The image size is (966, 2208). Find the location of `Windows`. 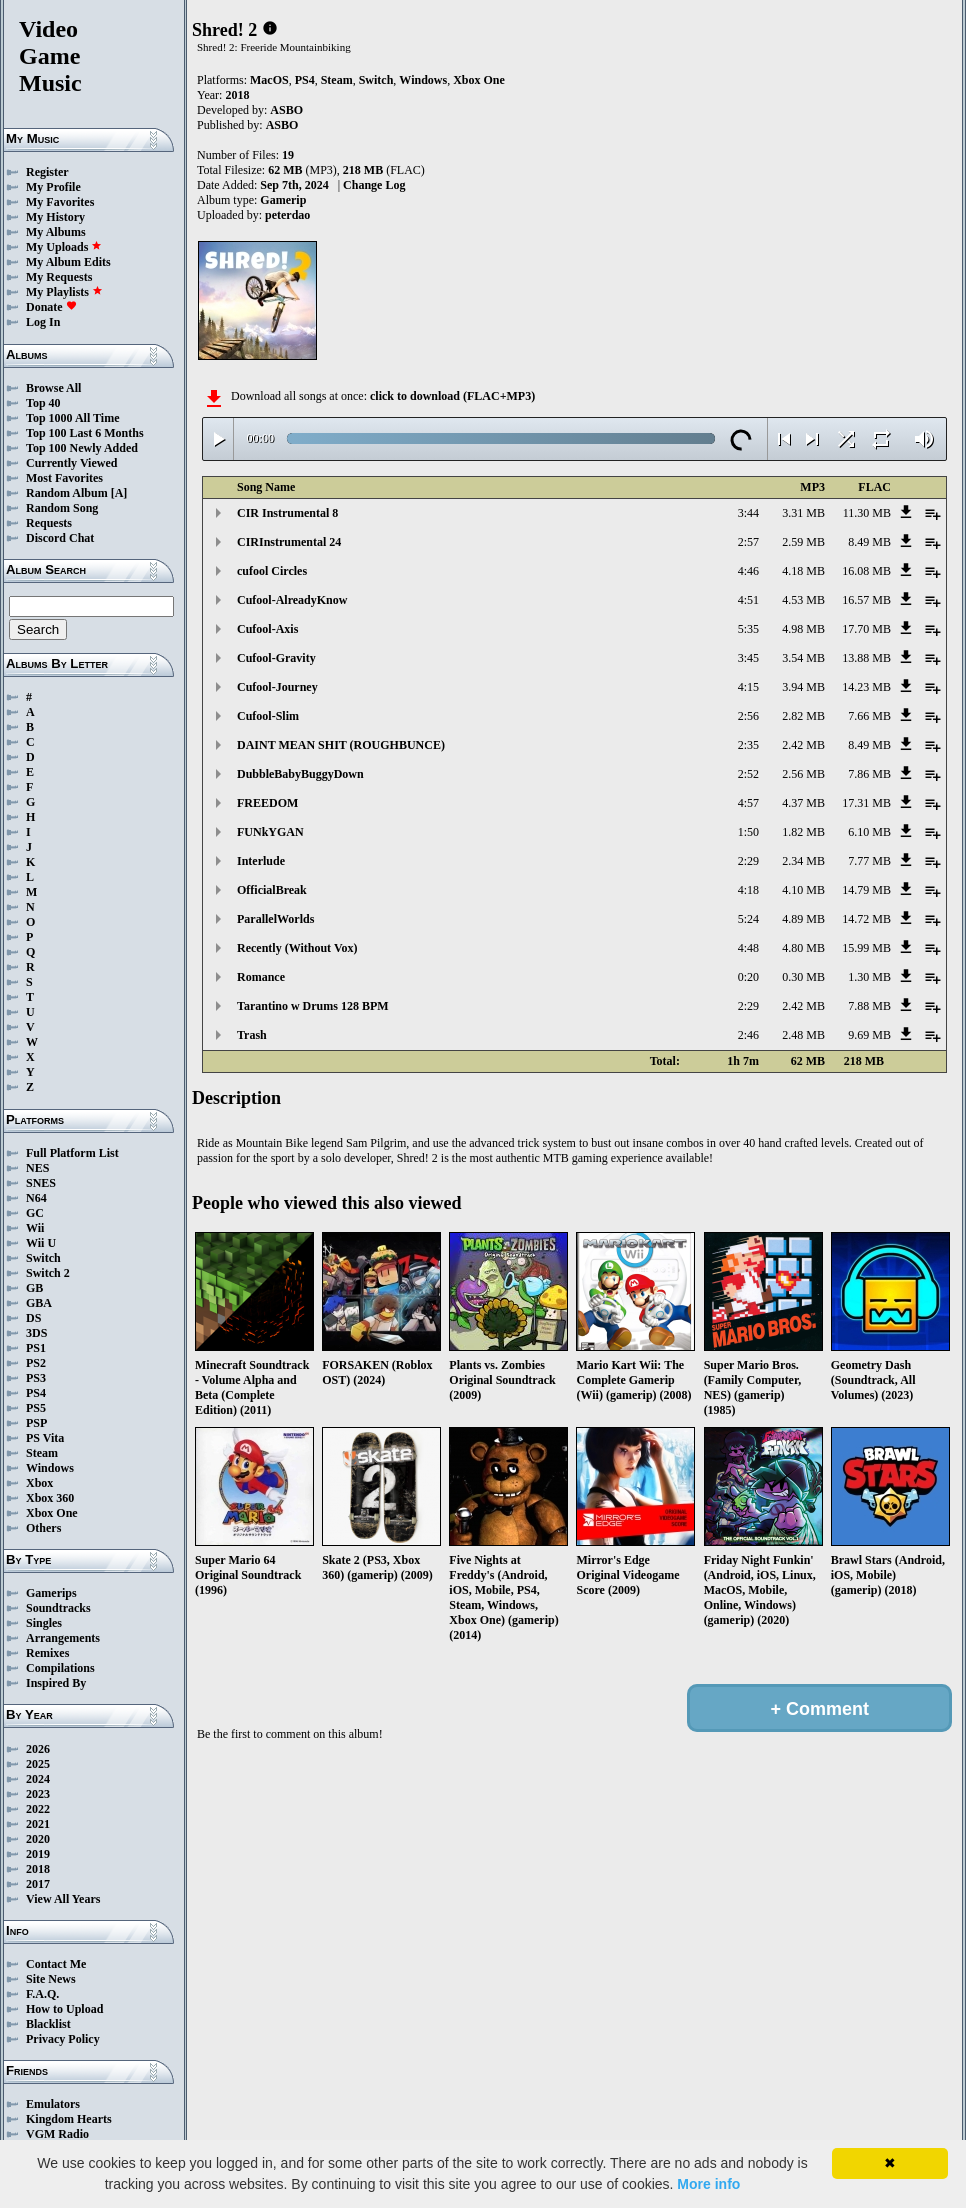

Windows is located at coordinates (50, 1468).